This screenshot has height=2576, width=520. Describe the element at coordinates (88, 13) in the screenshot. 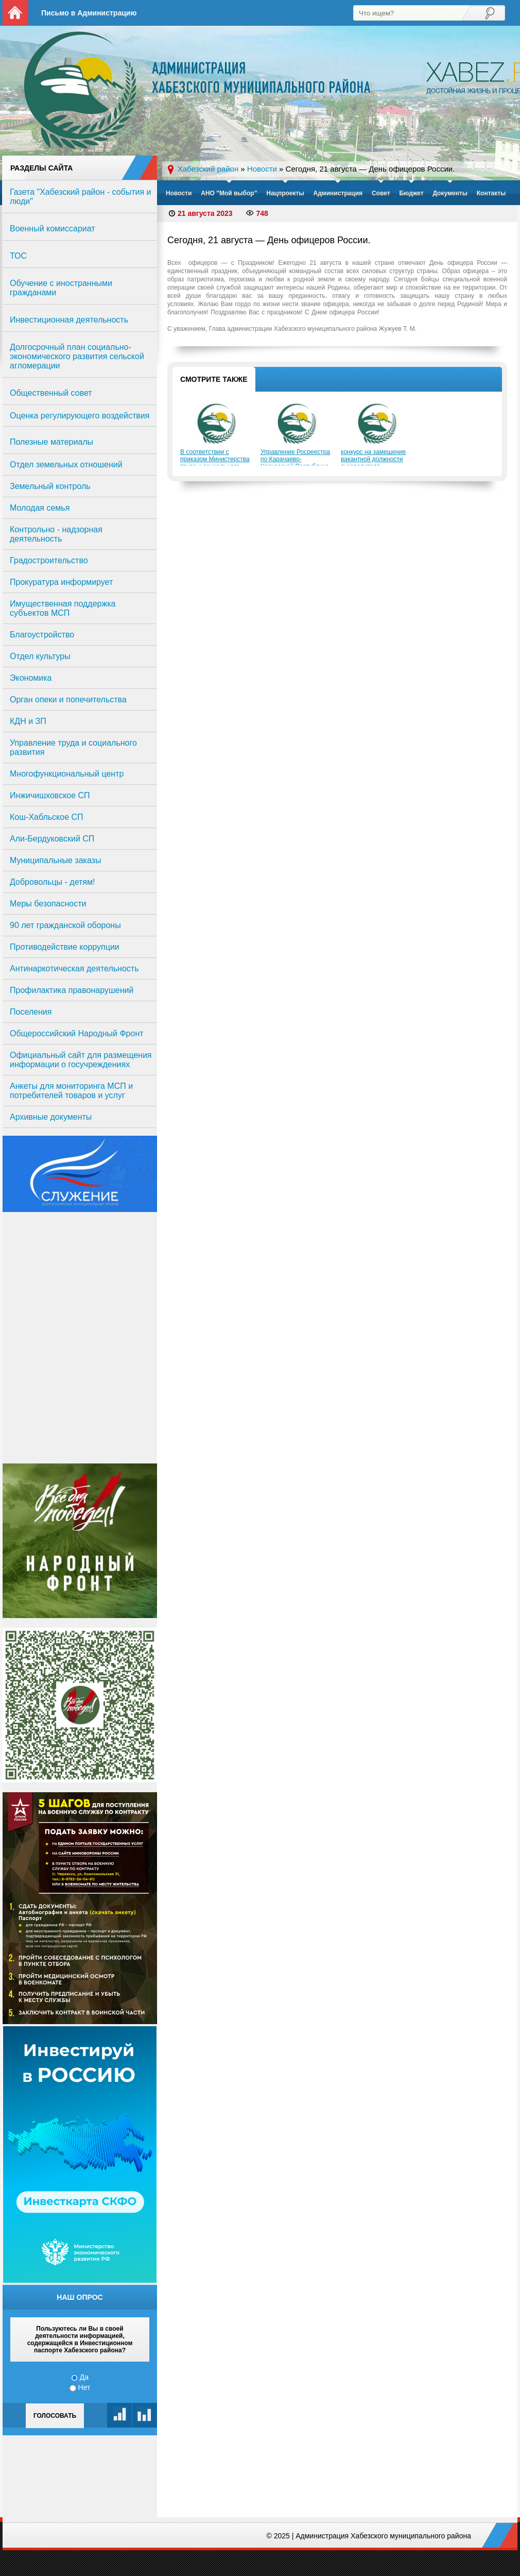

I see `Письмо в Администрацию` at that location.